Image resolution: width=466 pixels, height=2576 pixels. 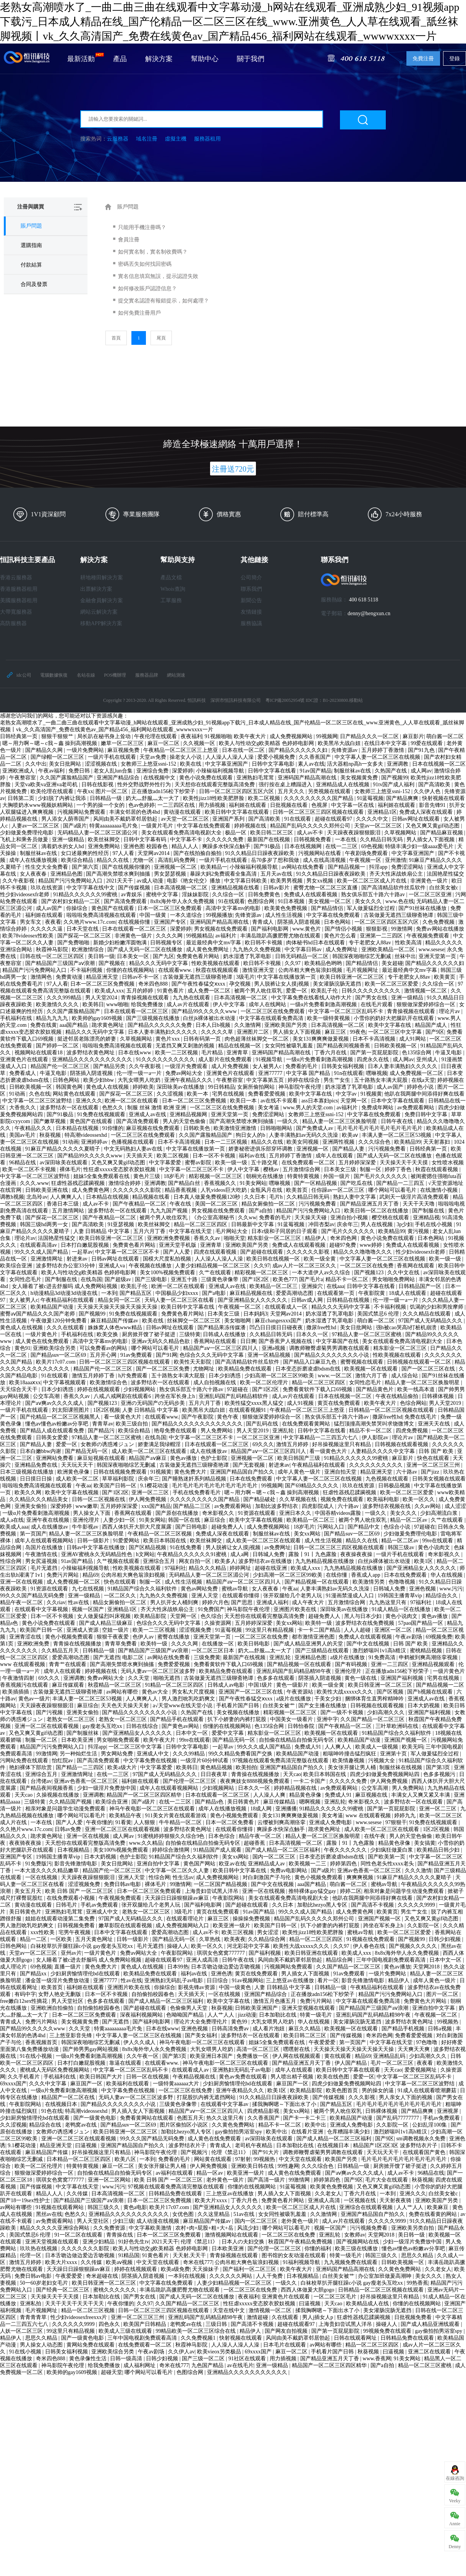 What do you see at coordinates (232, 1231) in the screenshot?
I see `毛片网站大全` at bounding box center [232, 1231].